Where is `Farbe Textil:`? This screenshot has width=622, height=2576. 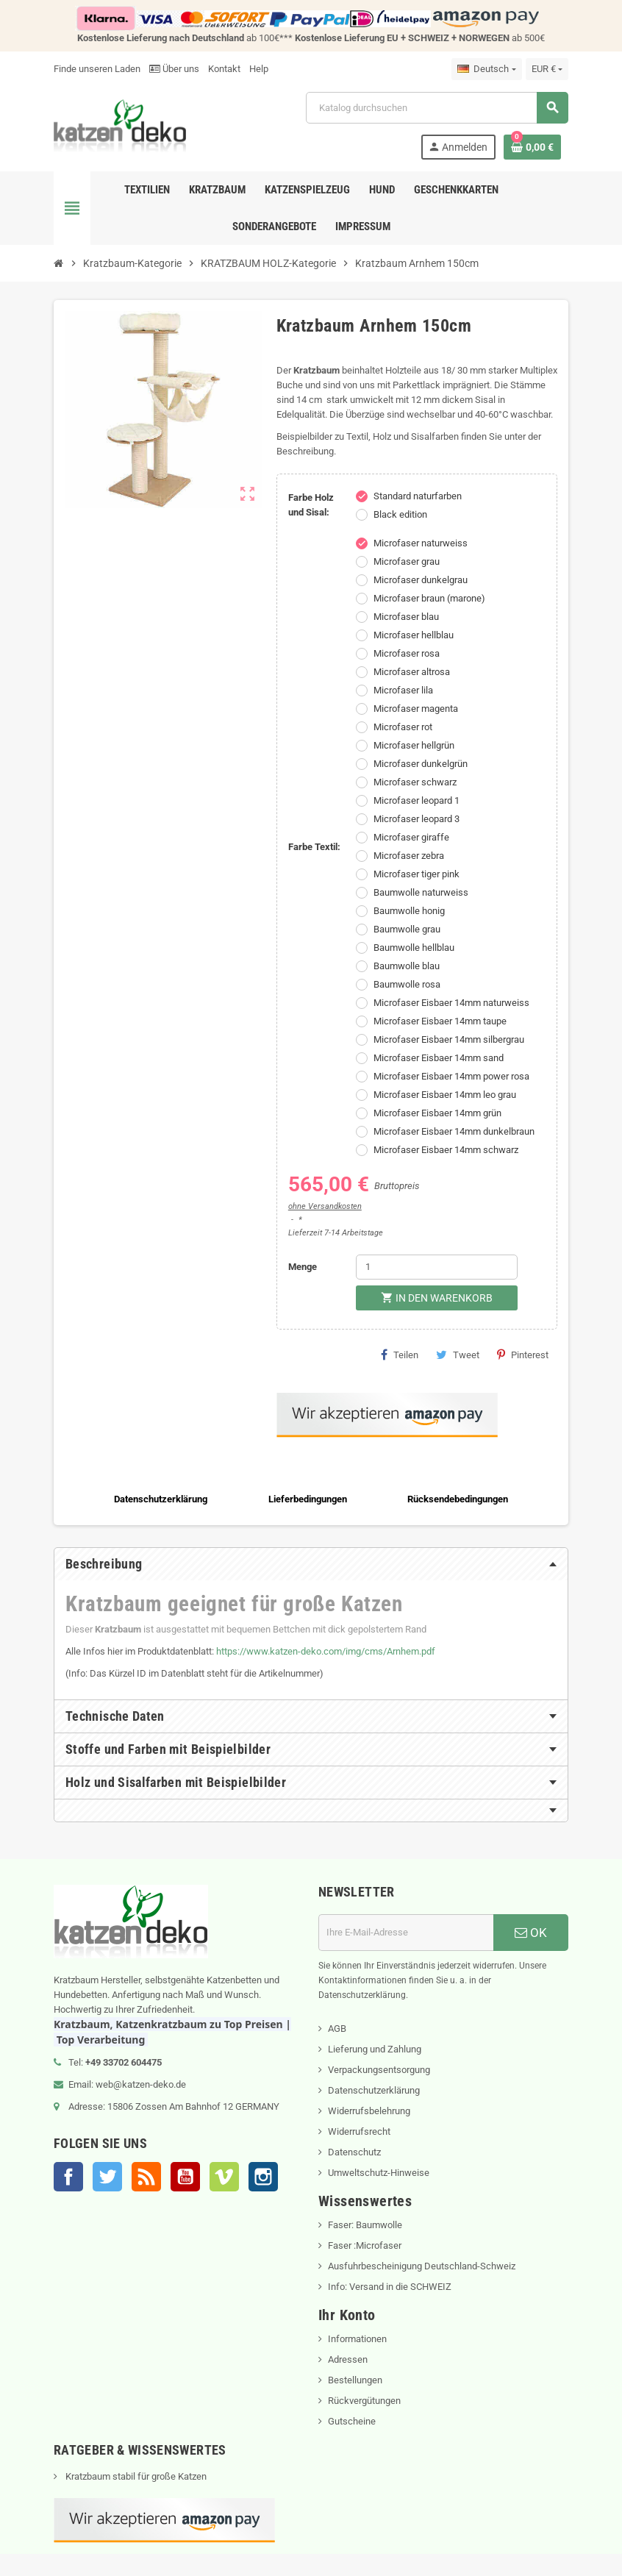
Farbe Textil: is located at coordinates (314, 846).